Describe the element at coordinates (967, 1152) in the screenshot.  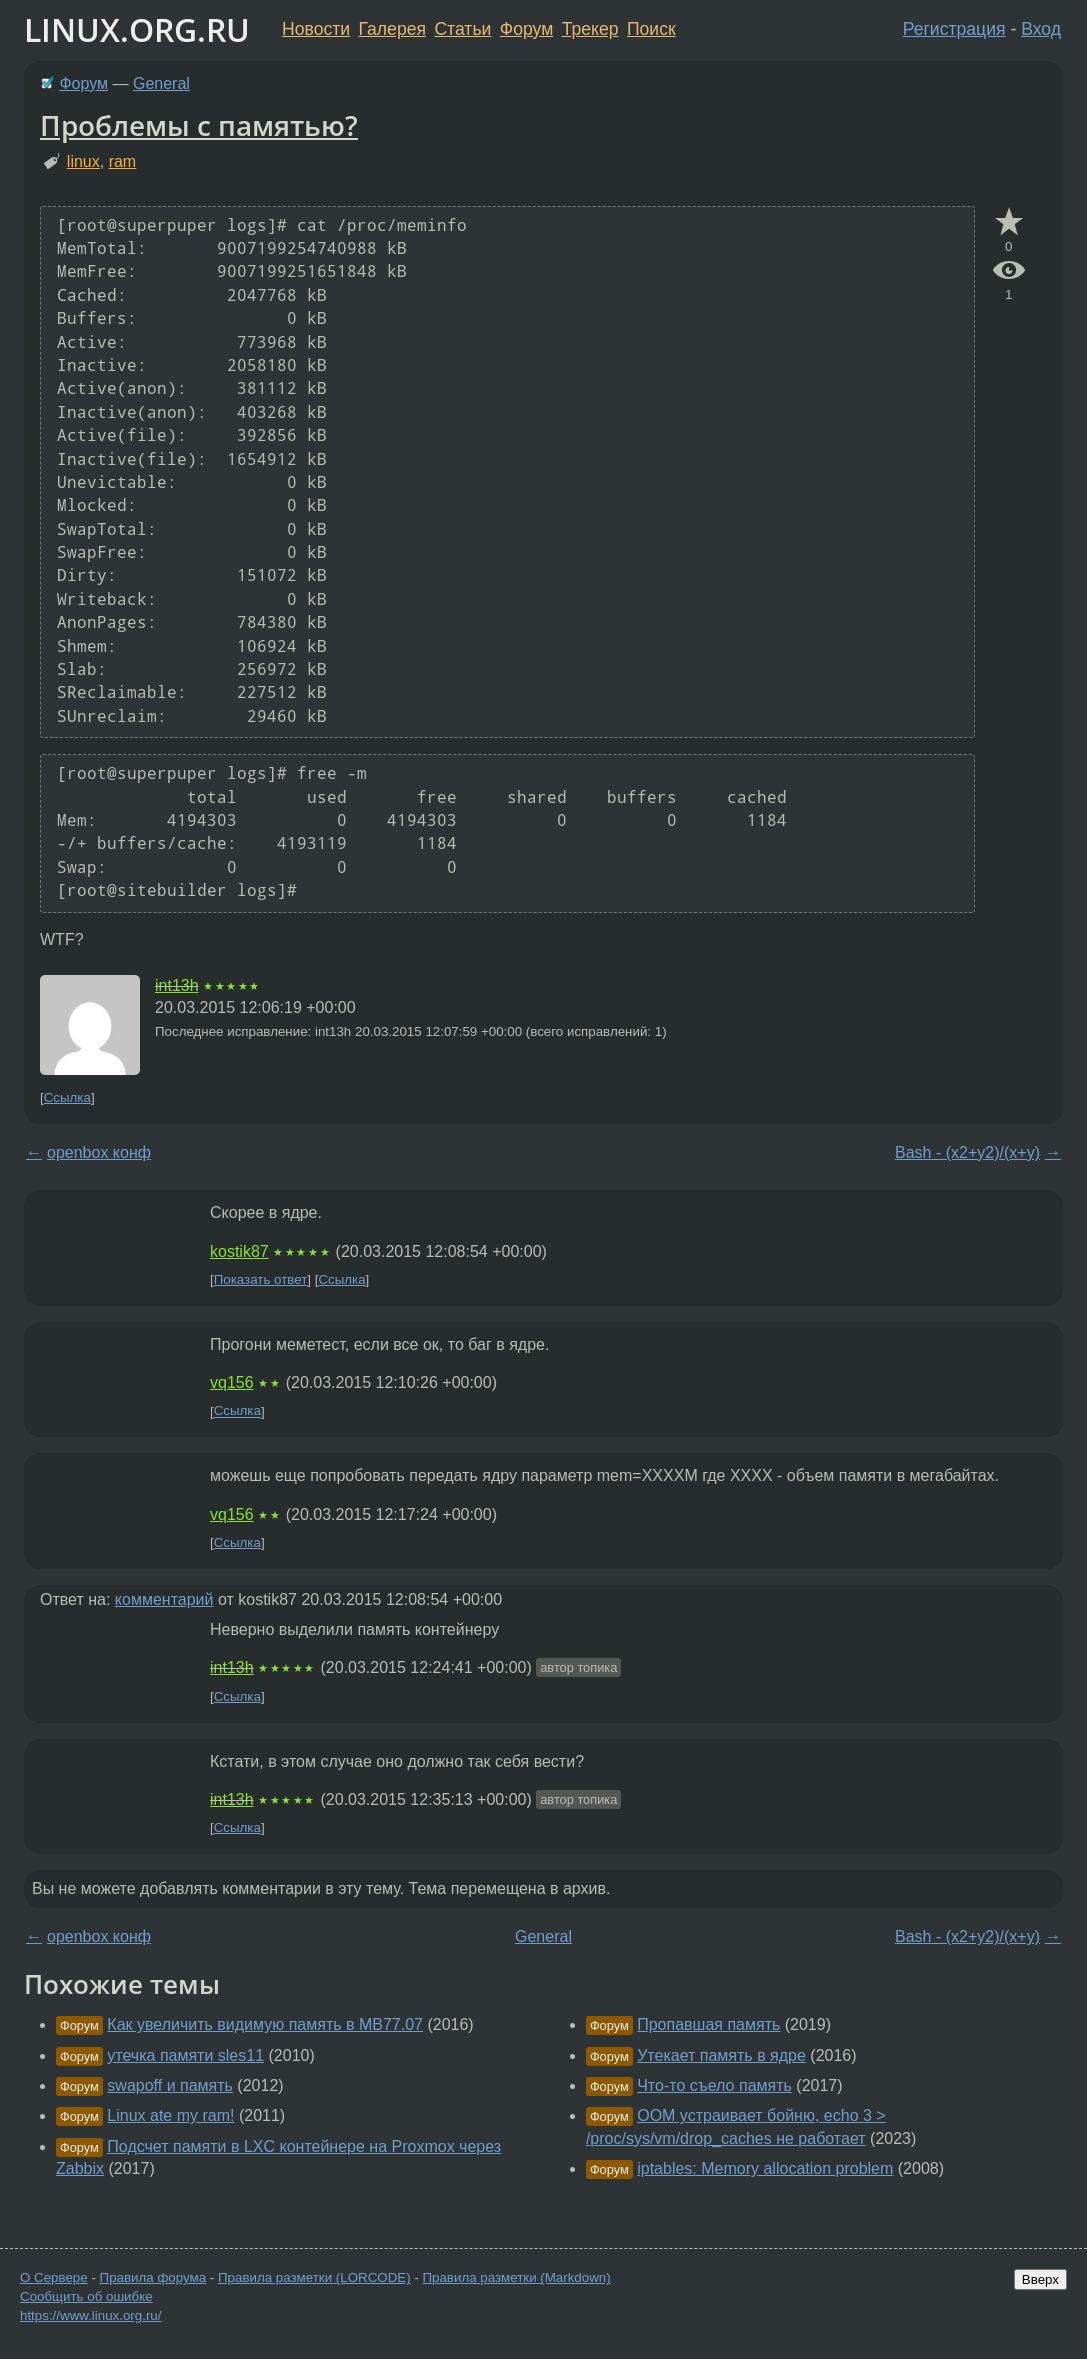
I see `Bash - (x2+y2)/(x+y)` at that location.